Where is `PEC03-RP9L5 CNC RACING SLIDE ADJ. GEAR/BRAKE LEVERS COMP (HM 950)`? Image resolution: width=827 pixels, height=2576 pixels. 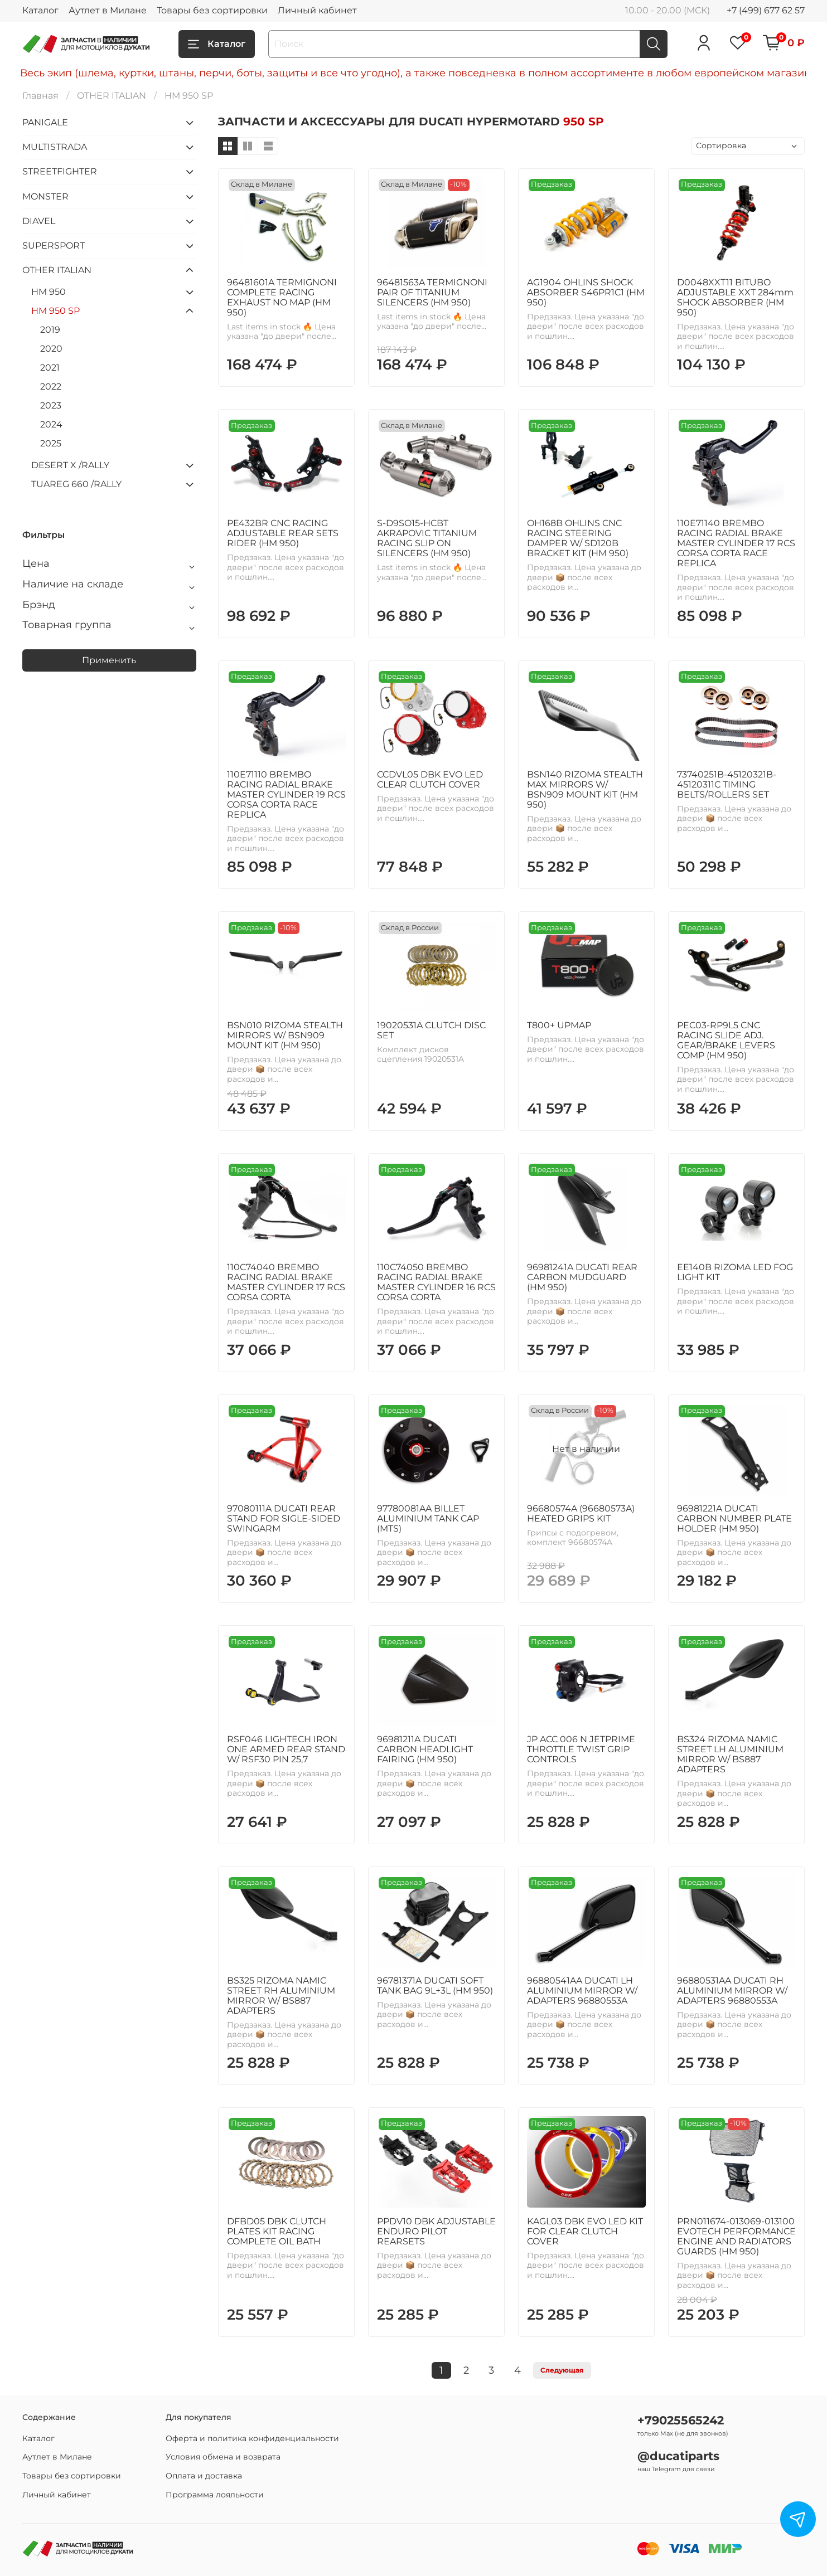 PEC03-RP9L5 CNC RACING SLIDE ADJ. GEAR/BRAKE LEVERS COMP (HM 950) is located at coordinates (726, 1040).